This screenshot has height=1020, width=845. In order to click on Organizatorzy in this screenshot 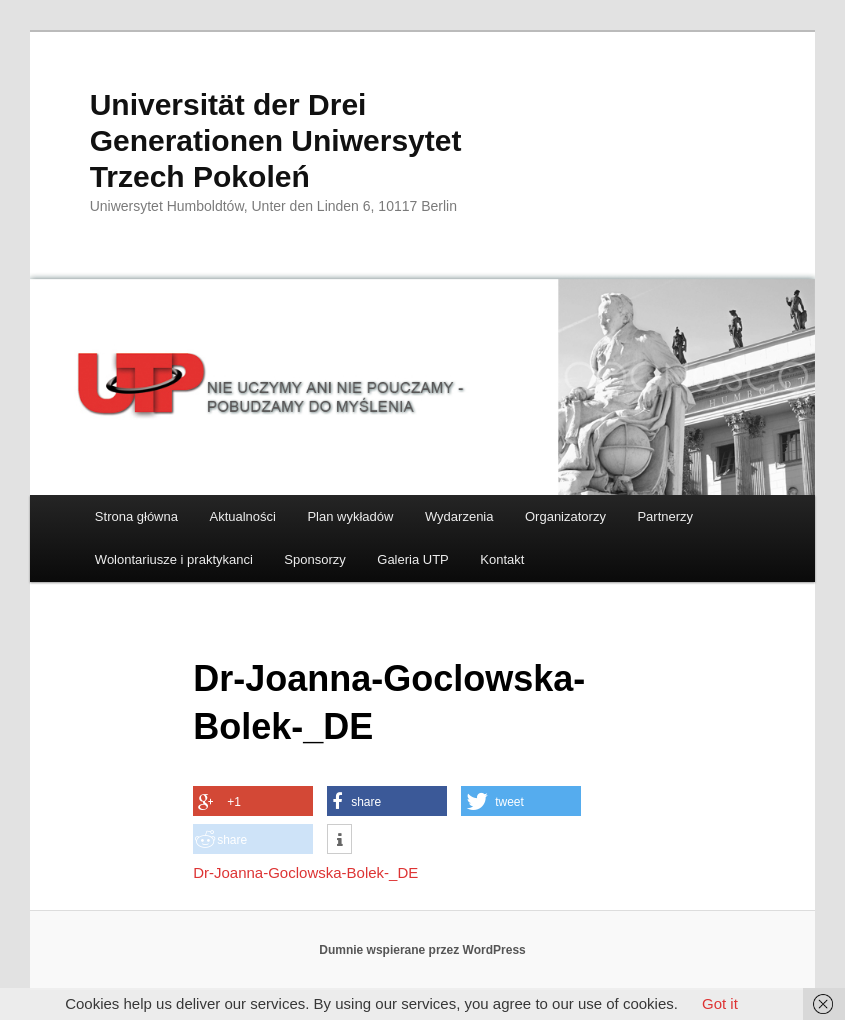, I will do `click(565, 516)`.